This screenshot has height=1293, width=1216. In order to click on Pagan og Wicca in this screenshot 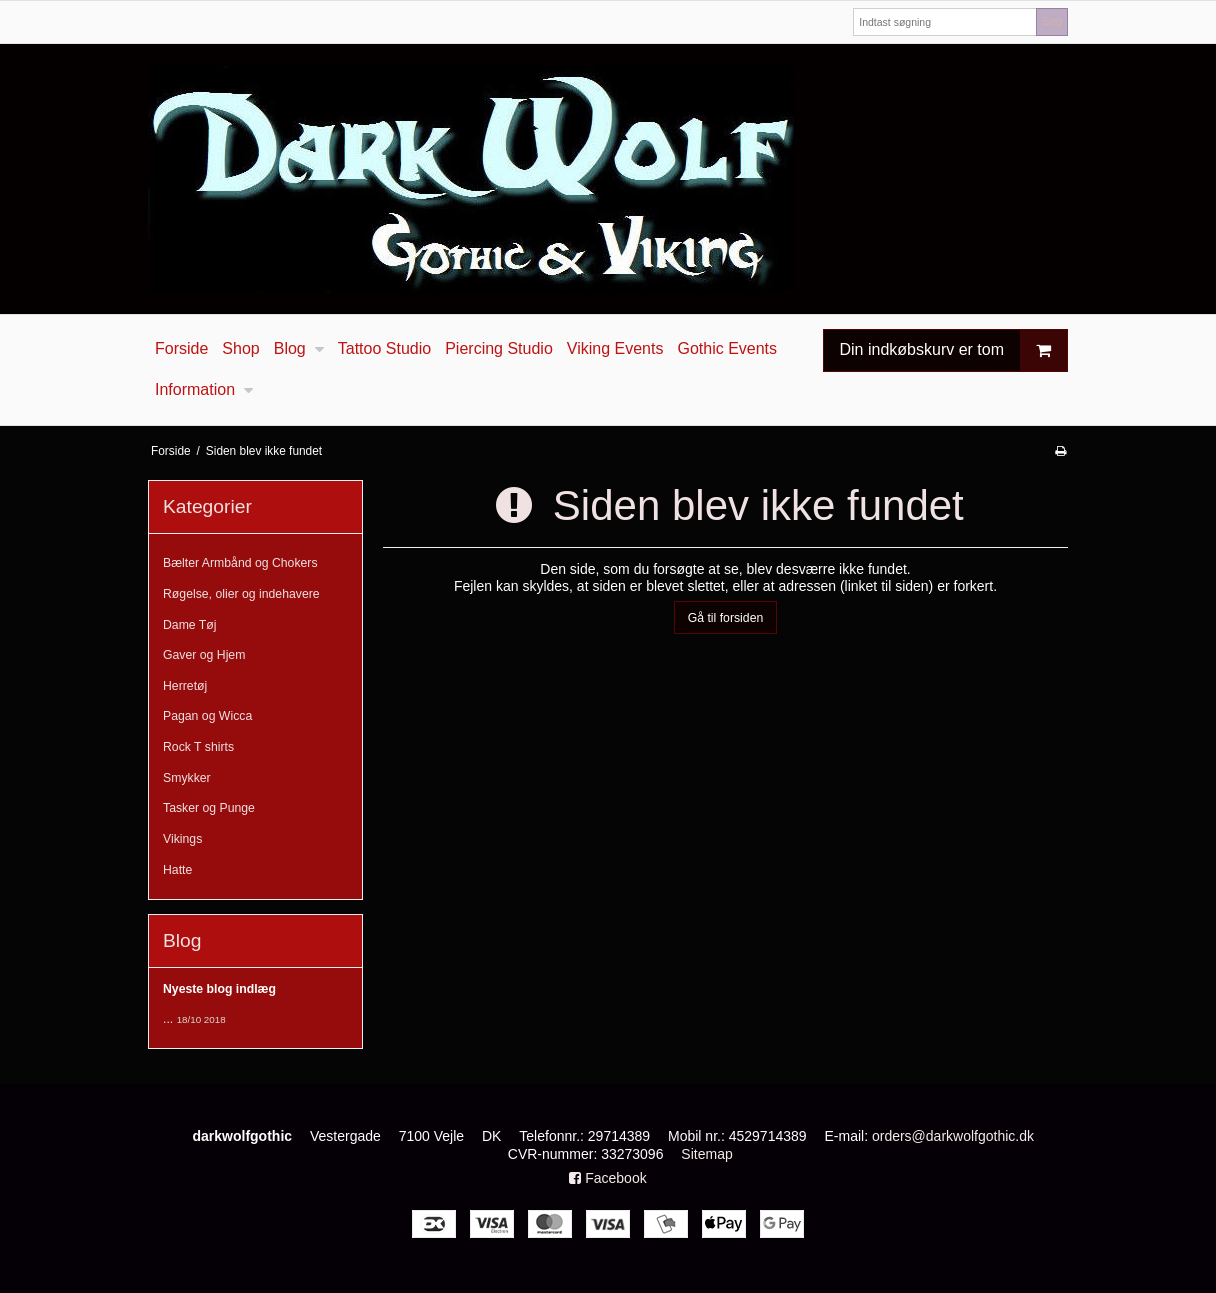, I will do `click(207, 716)`.